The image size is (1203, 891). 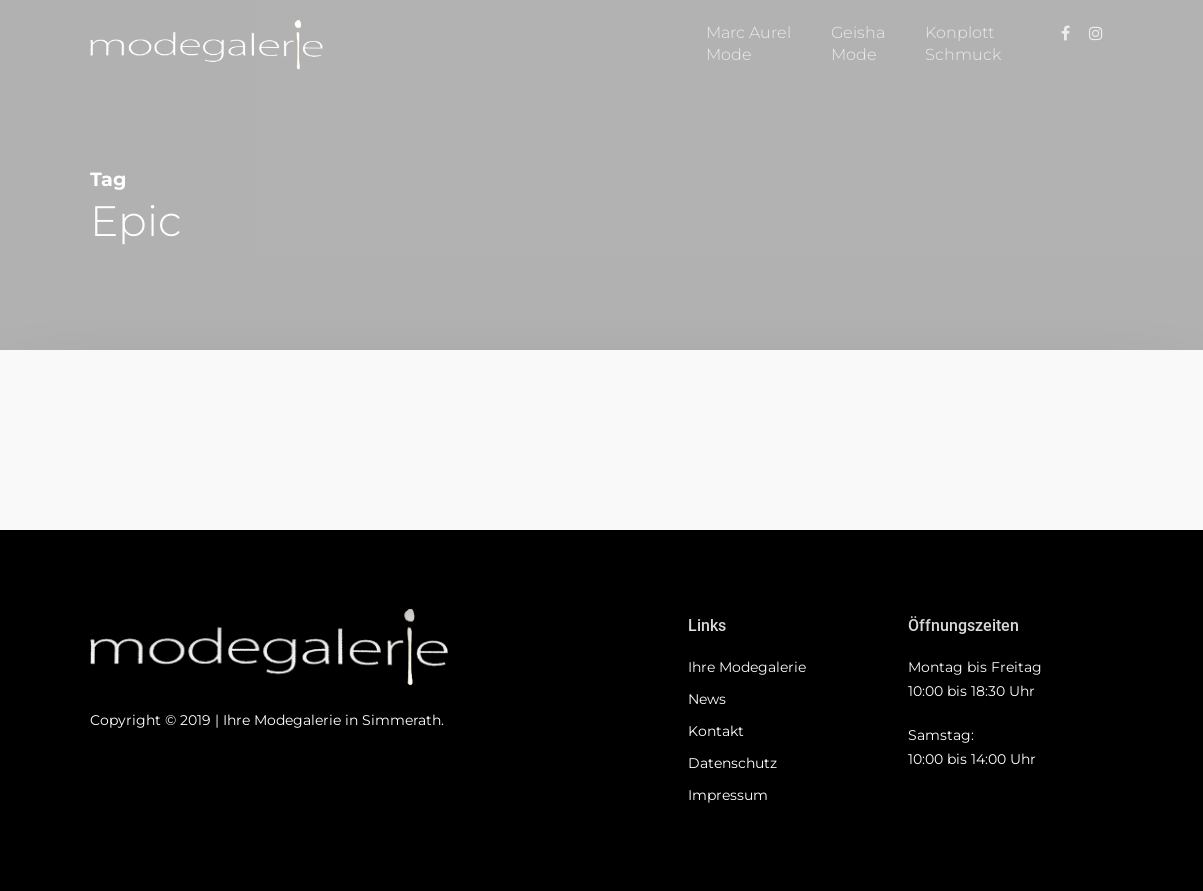 What do you see at coordinates (748, 43) in the screenshot?
I see `Marc AurelMode` at bounding box center [748, 43].